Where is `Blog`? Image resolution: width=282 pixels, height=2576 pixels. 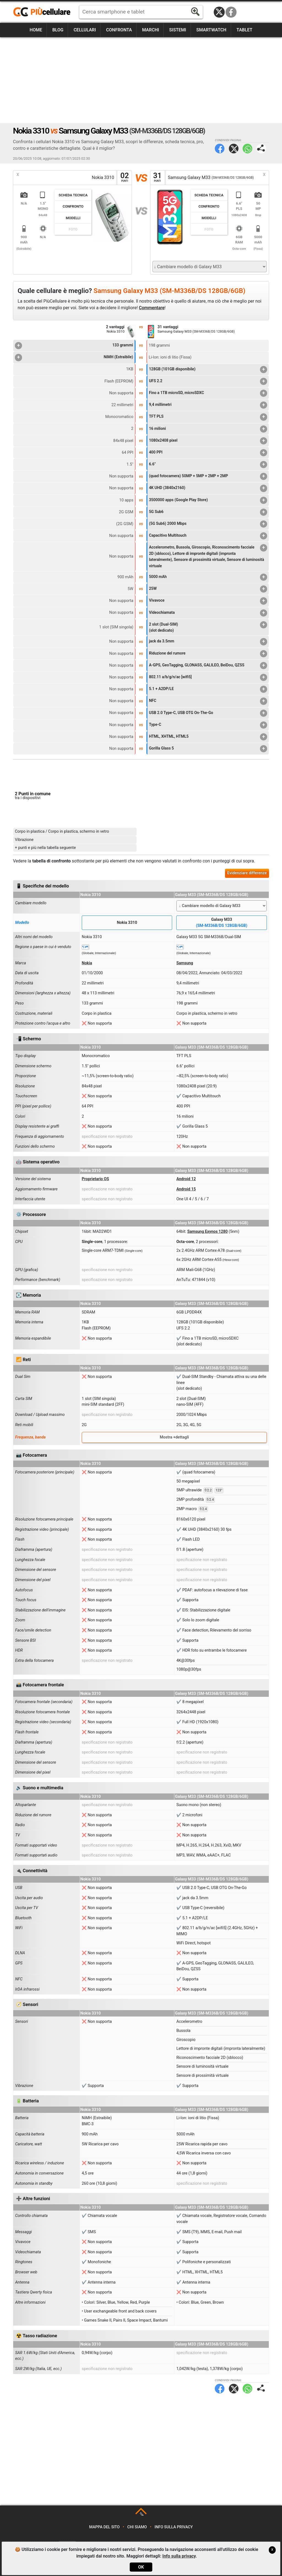
Blog is located at coordinates (57, 29).